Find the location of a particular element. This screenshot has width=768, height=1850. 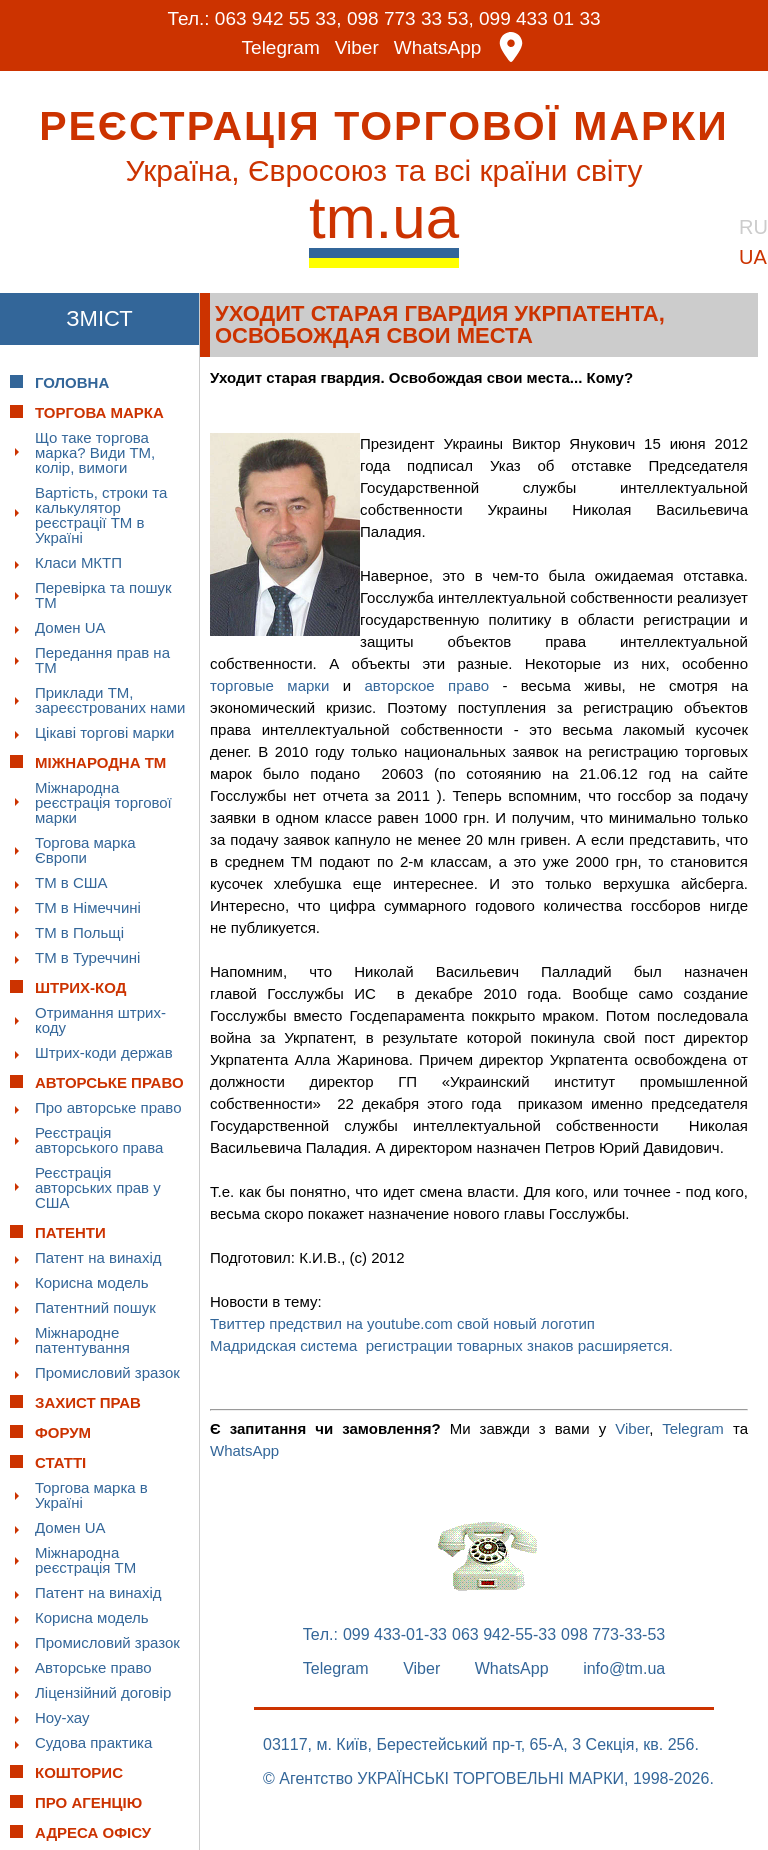

Промисловий зразок is located at coordinates (107, 1372).